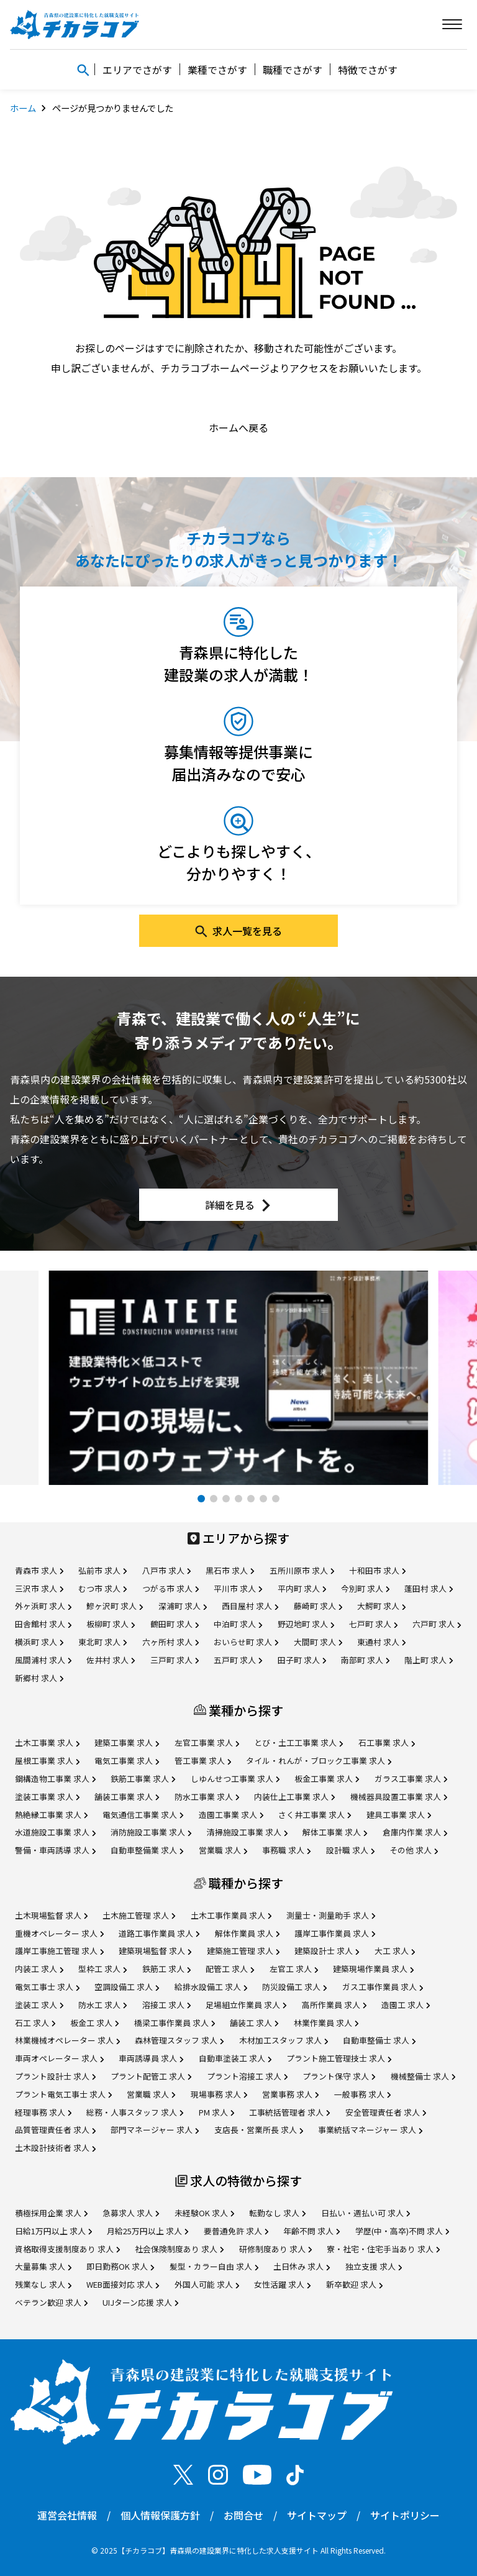 The height and width of the screenshot is (2576, 477). What do you see at coordinates (55, 2076) in the screenshot?
I see `プラント設計士 求人` at bounding box center [55, 2076].